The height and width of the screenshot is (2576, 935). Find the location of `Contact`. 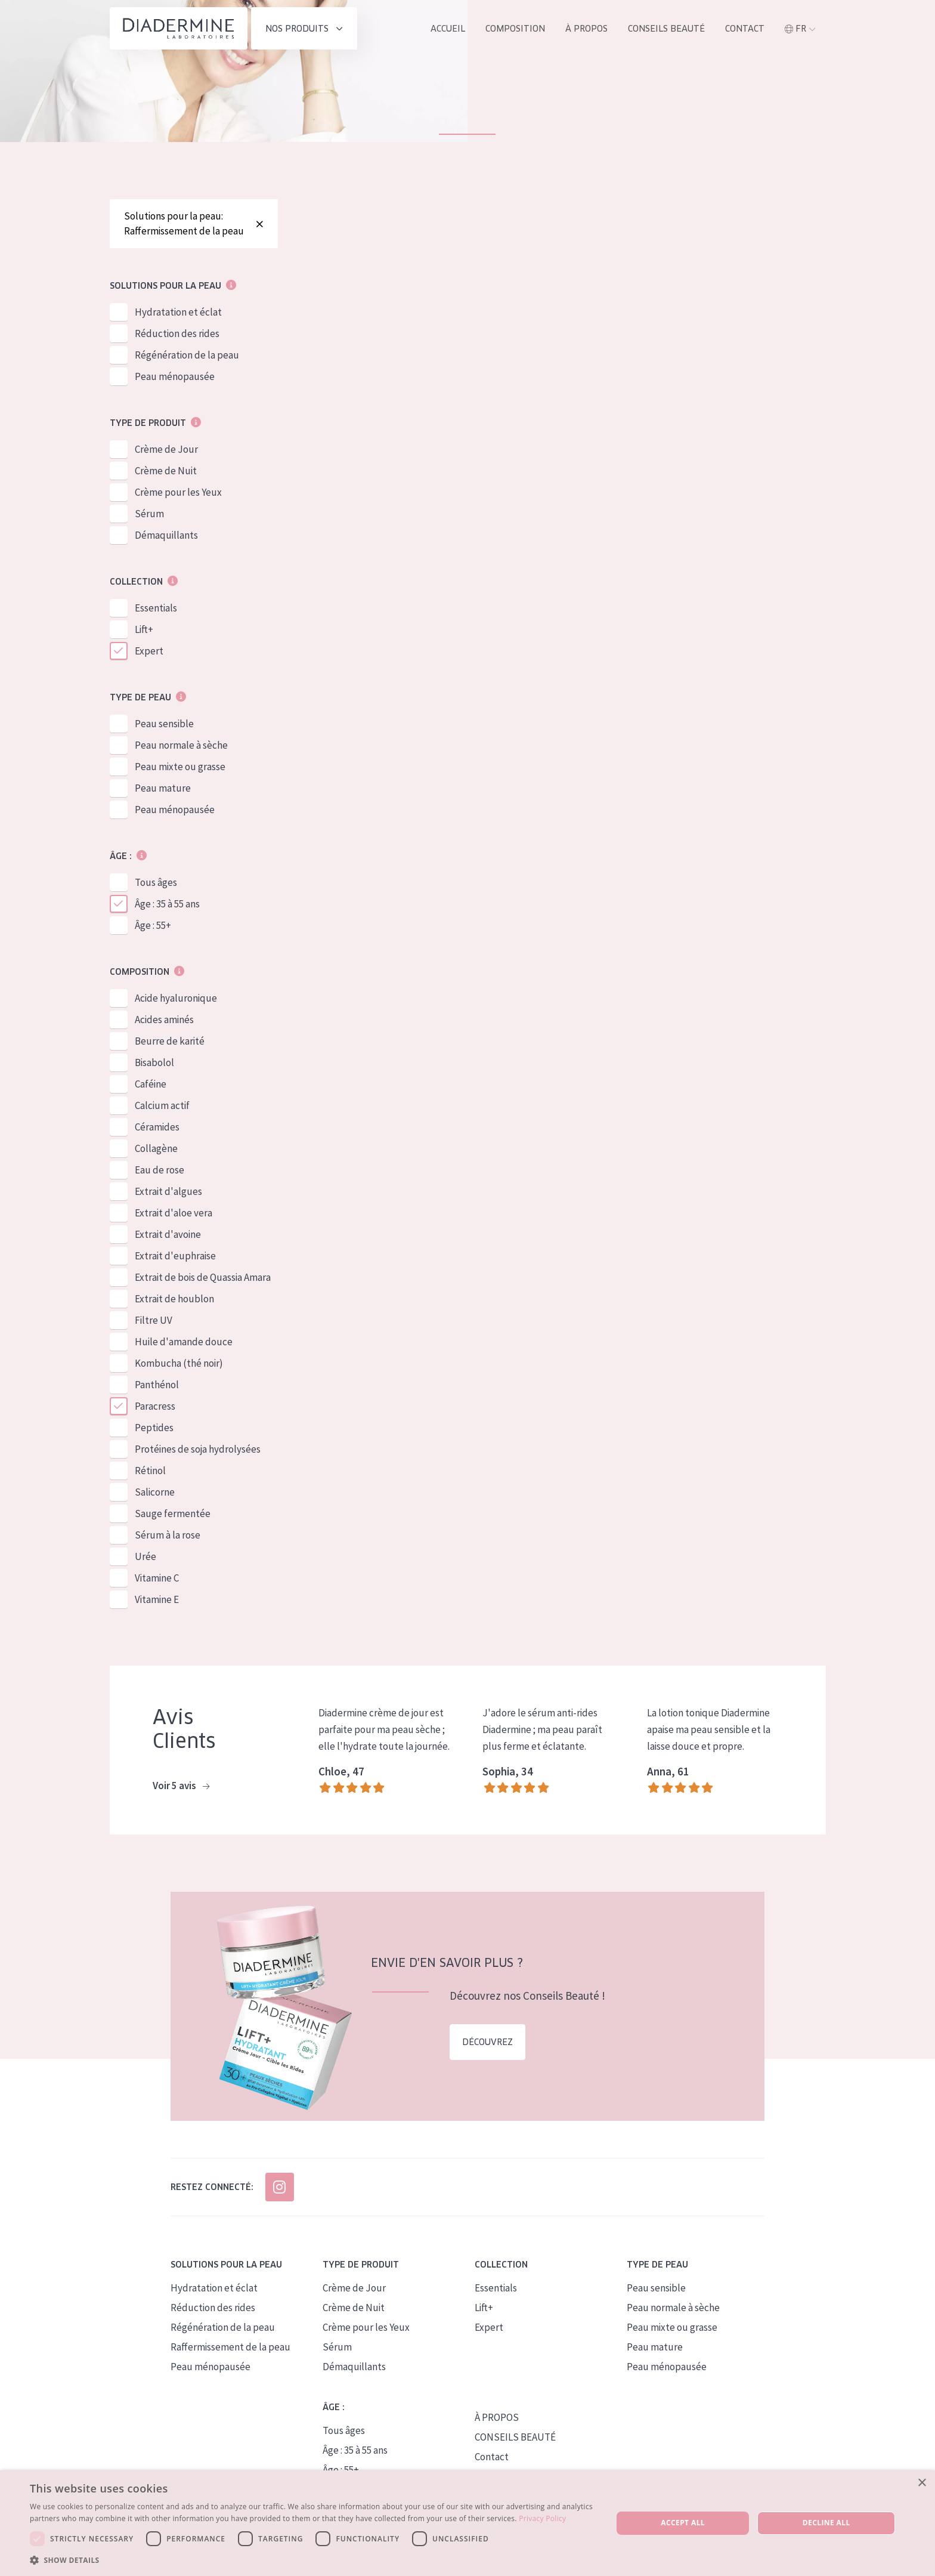

Contact is located at coordinates (744, 28).